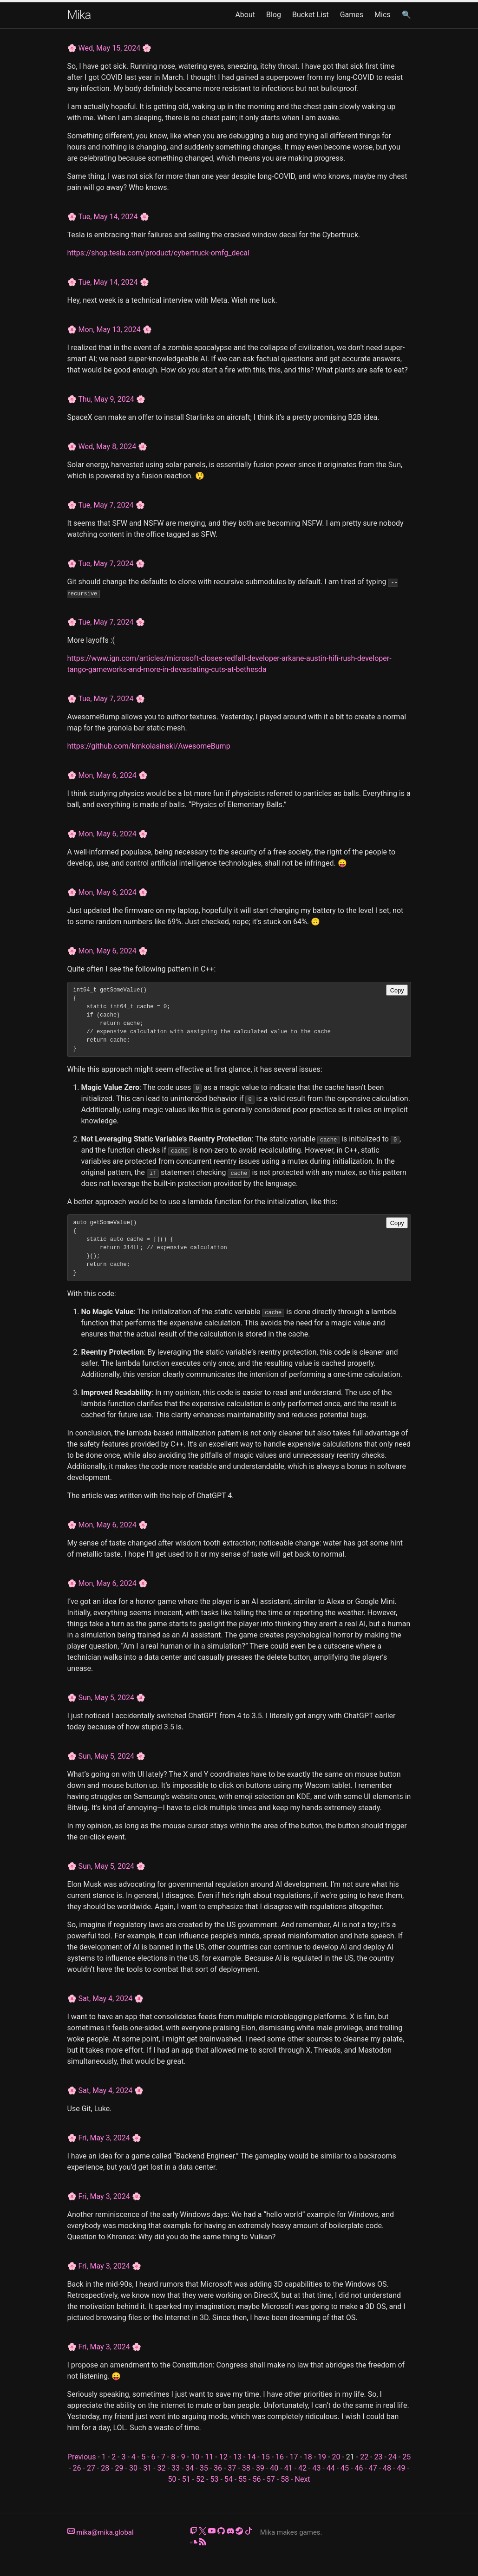 The width and height of the screenshot is (478, 2576). What do you see at coordinates (161, 2468) in the screenshot?
I see `32` at bounding box center [161, 2468].